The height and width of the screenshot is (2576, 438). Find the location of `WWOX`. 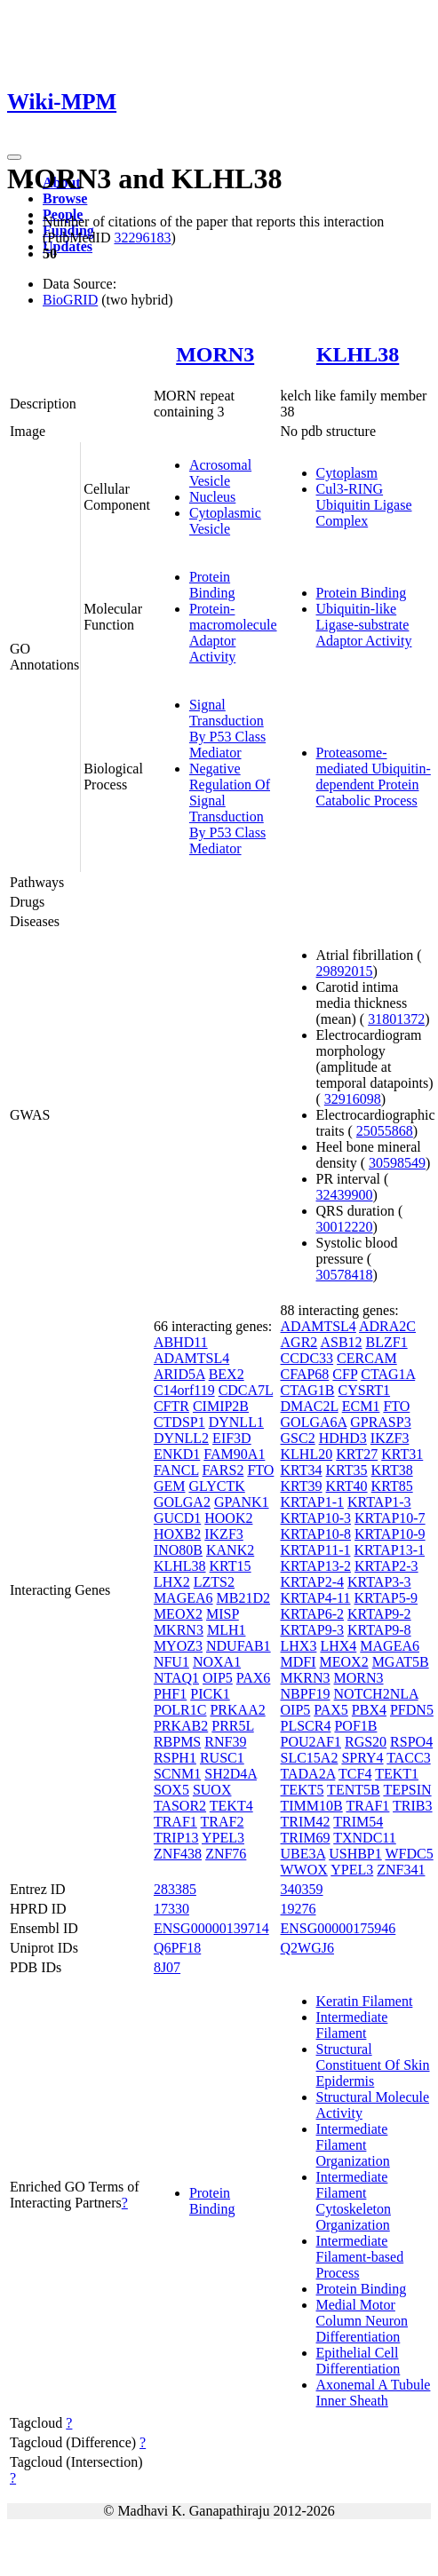

WWOX is located at coordinates (304, 1869).